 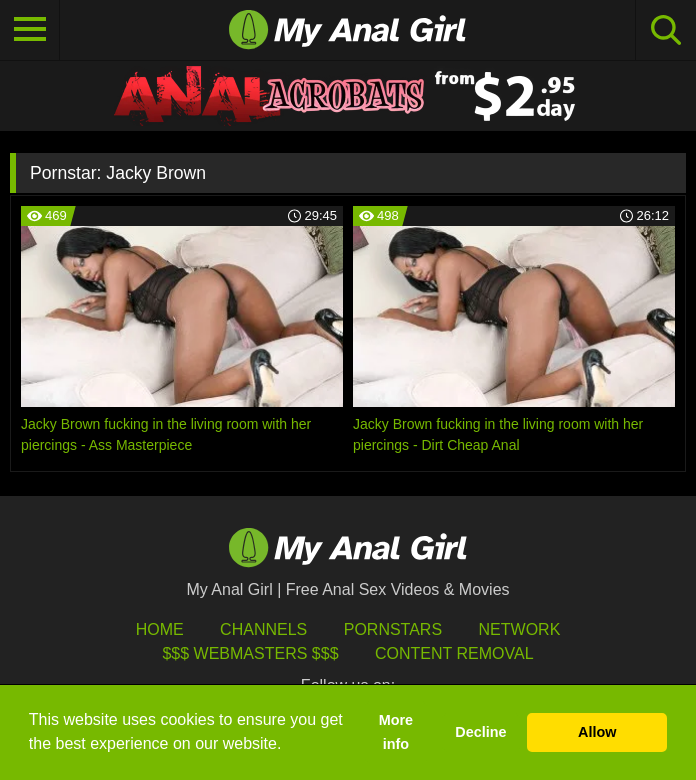 What do you see at coordinates (520, 629) in the screenshot?
I see `Network` at bounding box center [520, 629].